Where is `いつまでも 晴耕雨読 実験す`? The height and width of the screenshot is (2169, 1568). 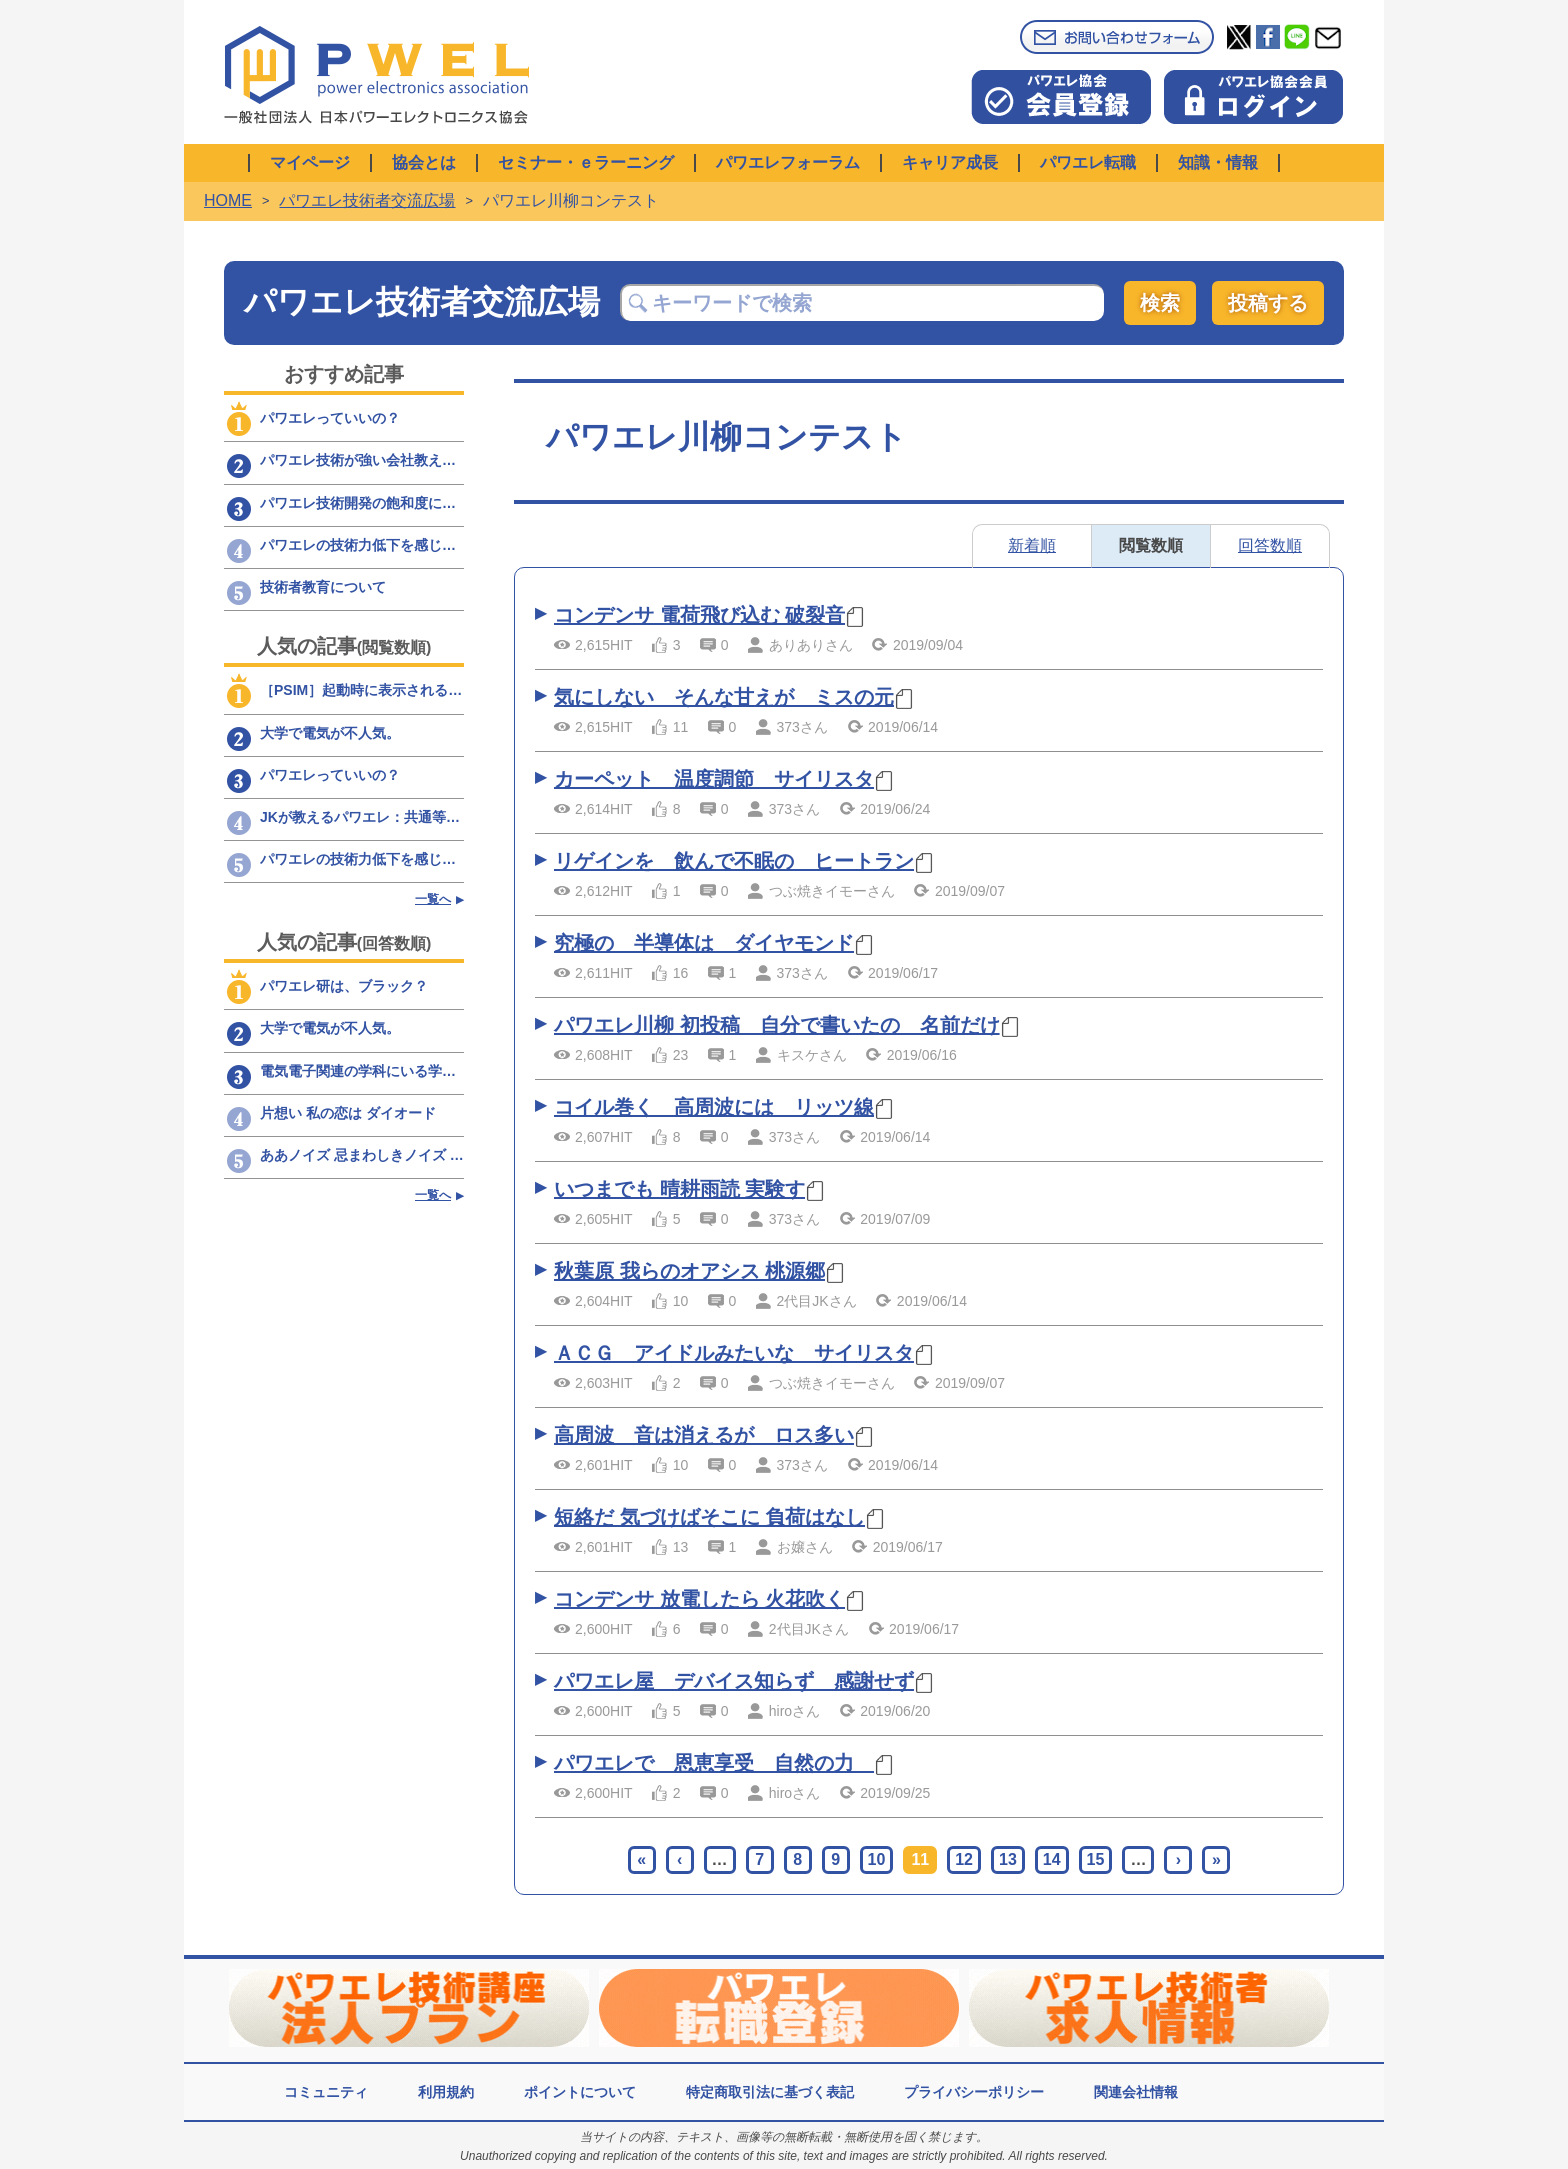
いつまでも 晴耕雨読 実験す is located at coordinates (679, 1189).